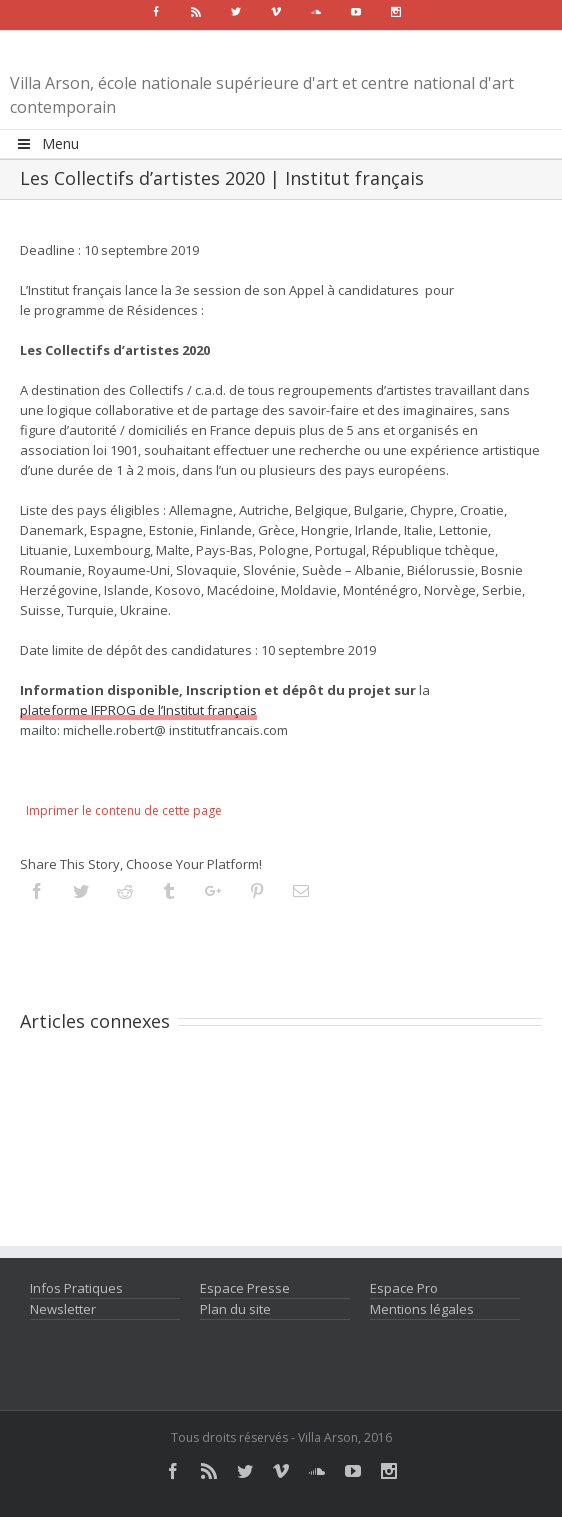 This screenshot has height=1536, width=562. What do you see at coordinates (47, 143) in the screenshot?
I see `Menu` at bounding box center [47, 143].